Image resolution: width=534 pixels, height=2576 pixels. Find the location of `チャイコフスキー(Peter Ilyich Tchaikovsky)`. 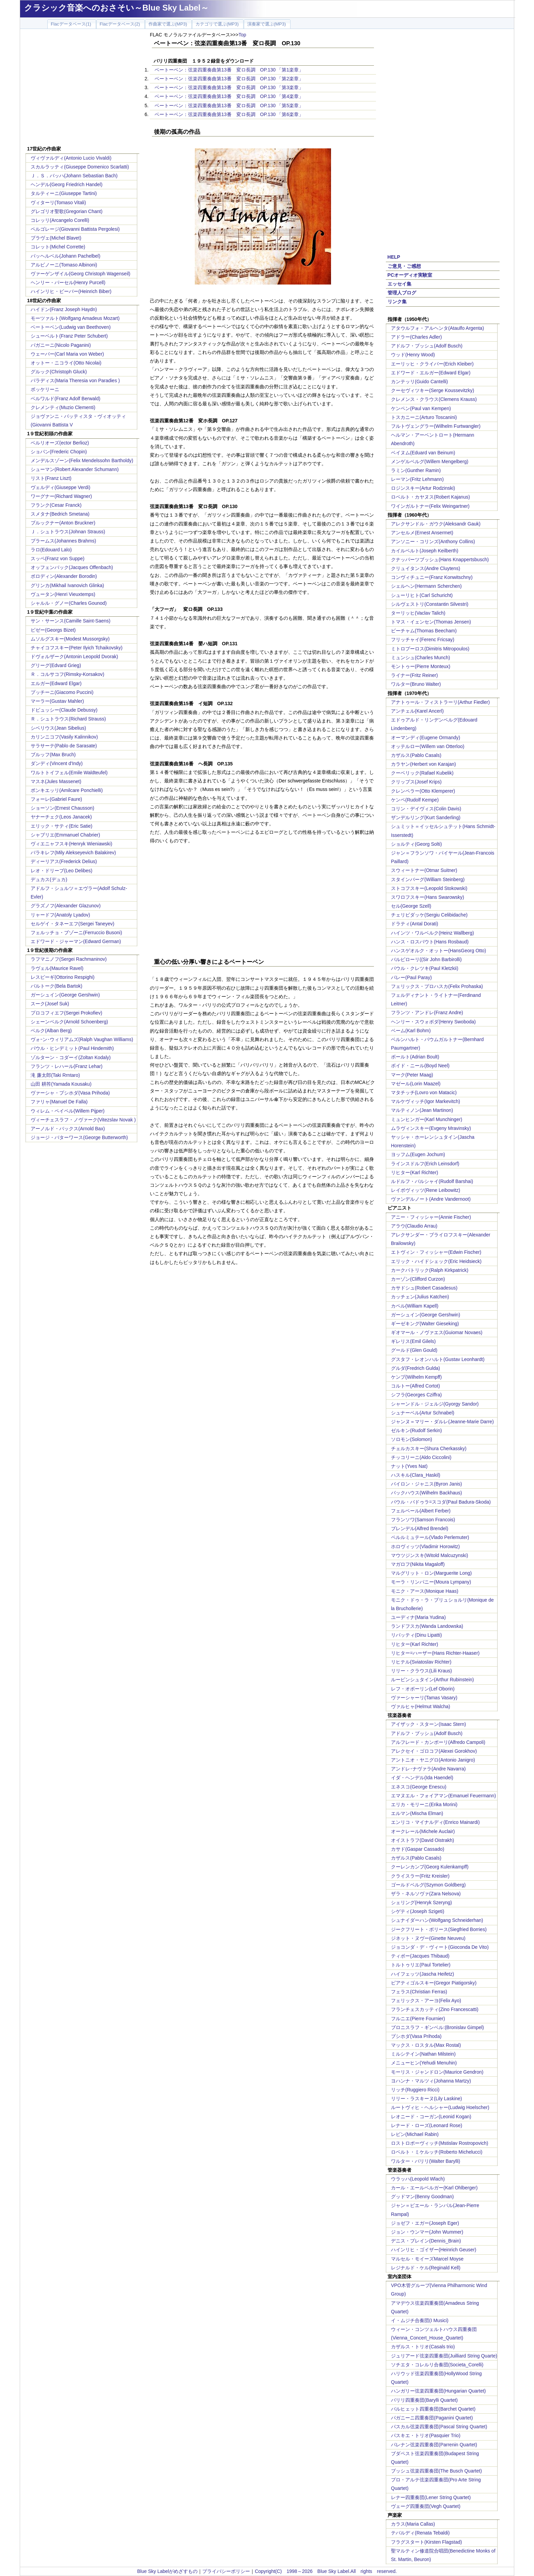

チャイコフスキー(Peter Ilyich Tchaikovsky) is located at coordinates (77, 647).